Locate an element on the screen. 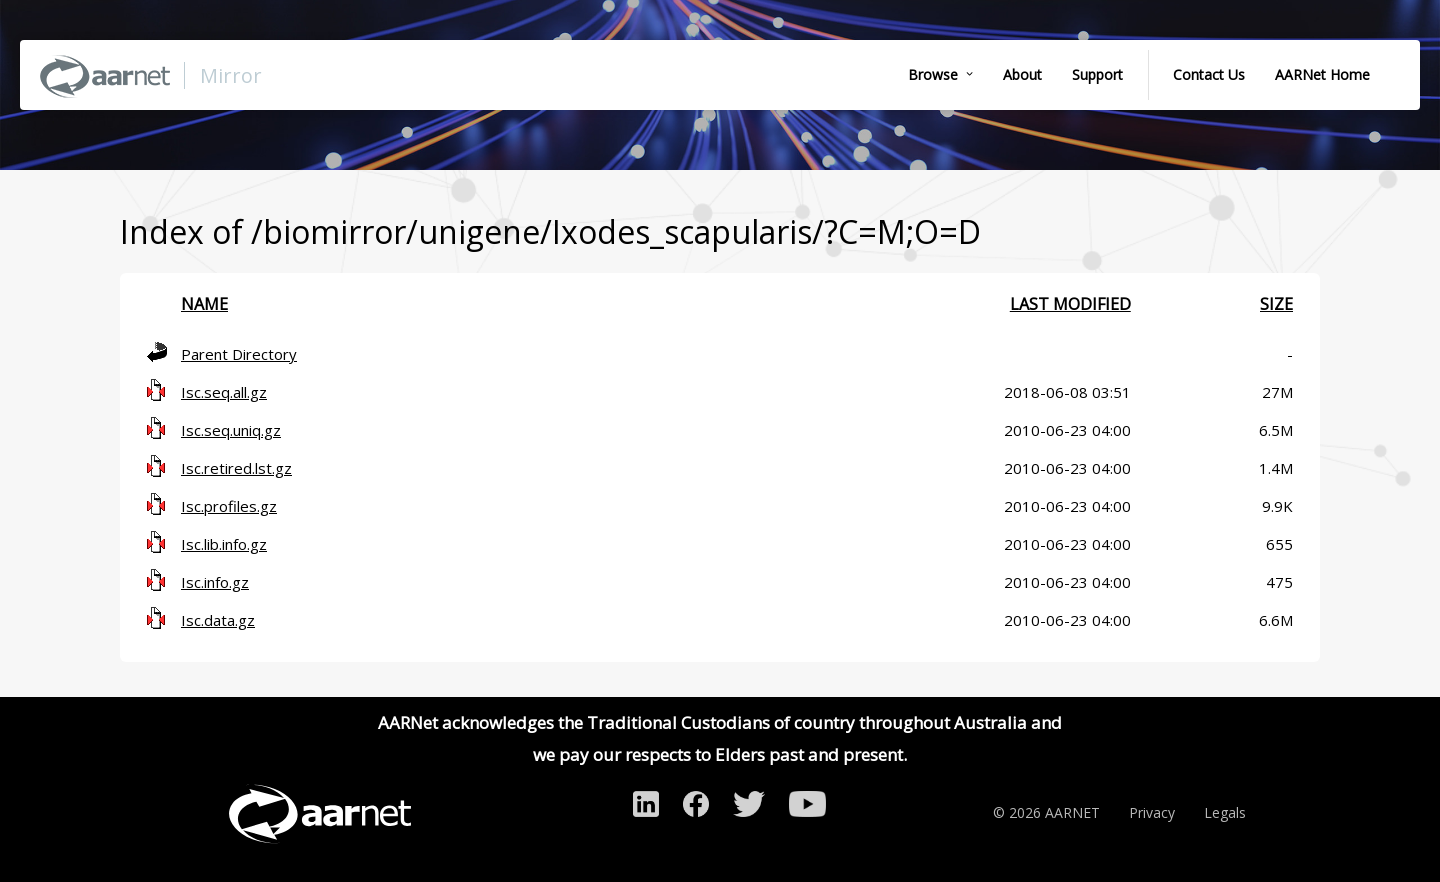 The image size is (1440, 882). Isc.profiles.gz is located at coordinates (229, 506).